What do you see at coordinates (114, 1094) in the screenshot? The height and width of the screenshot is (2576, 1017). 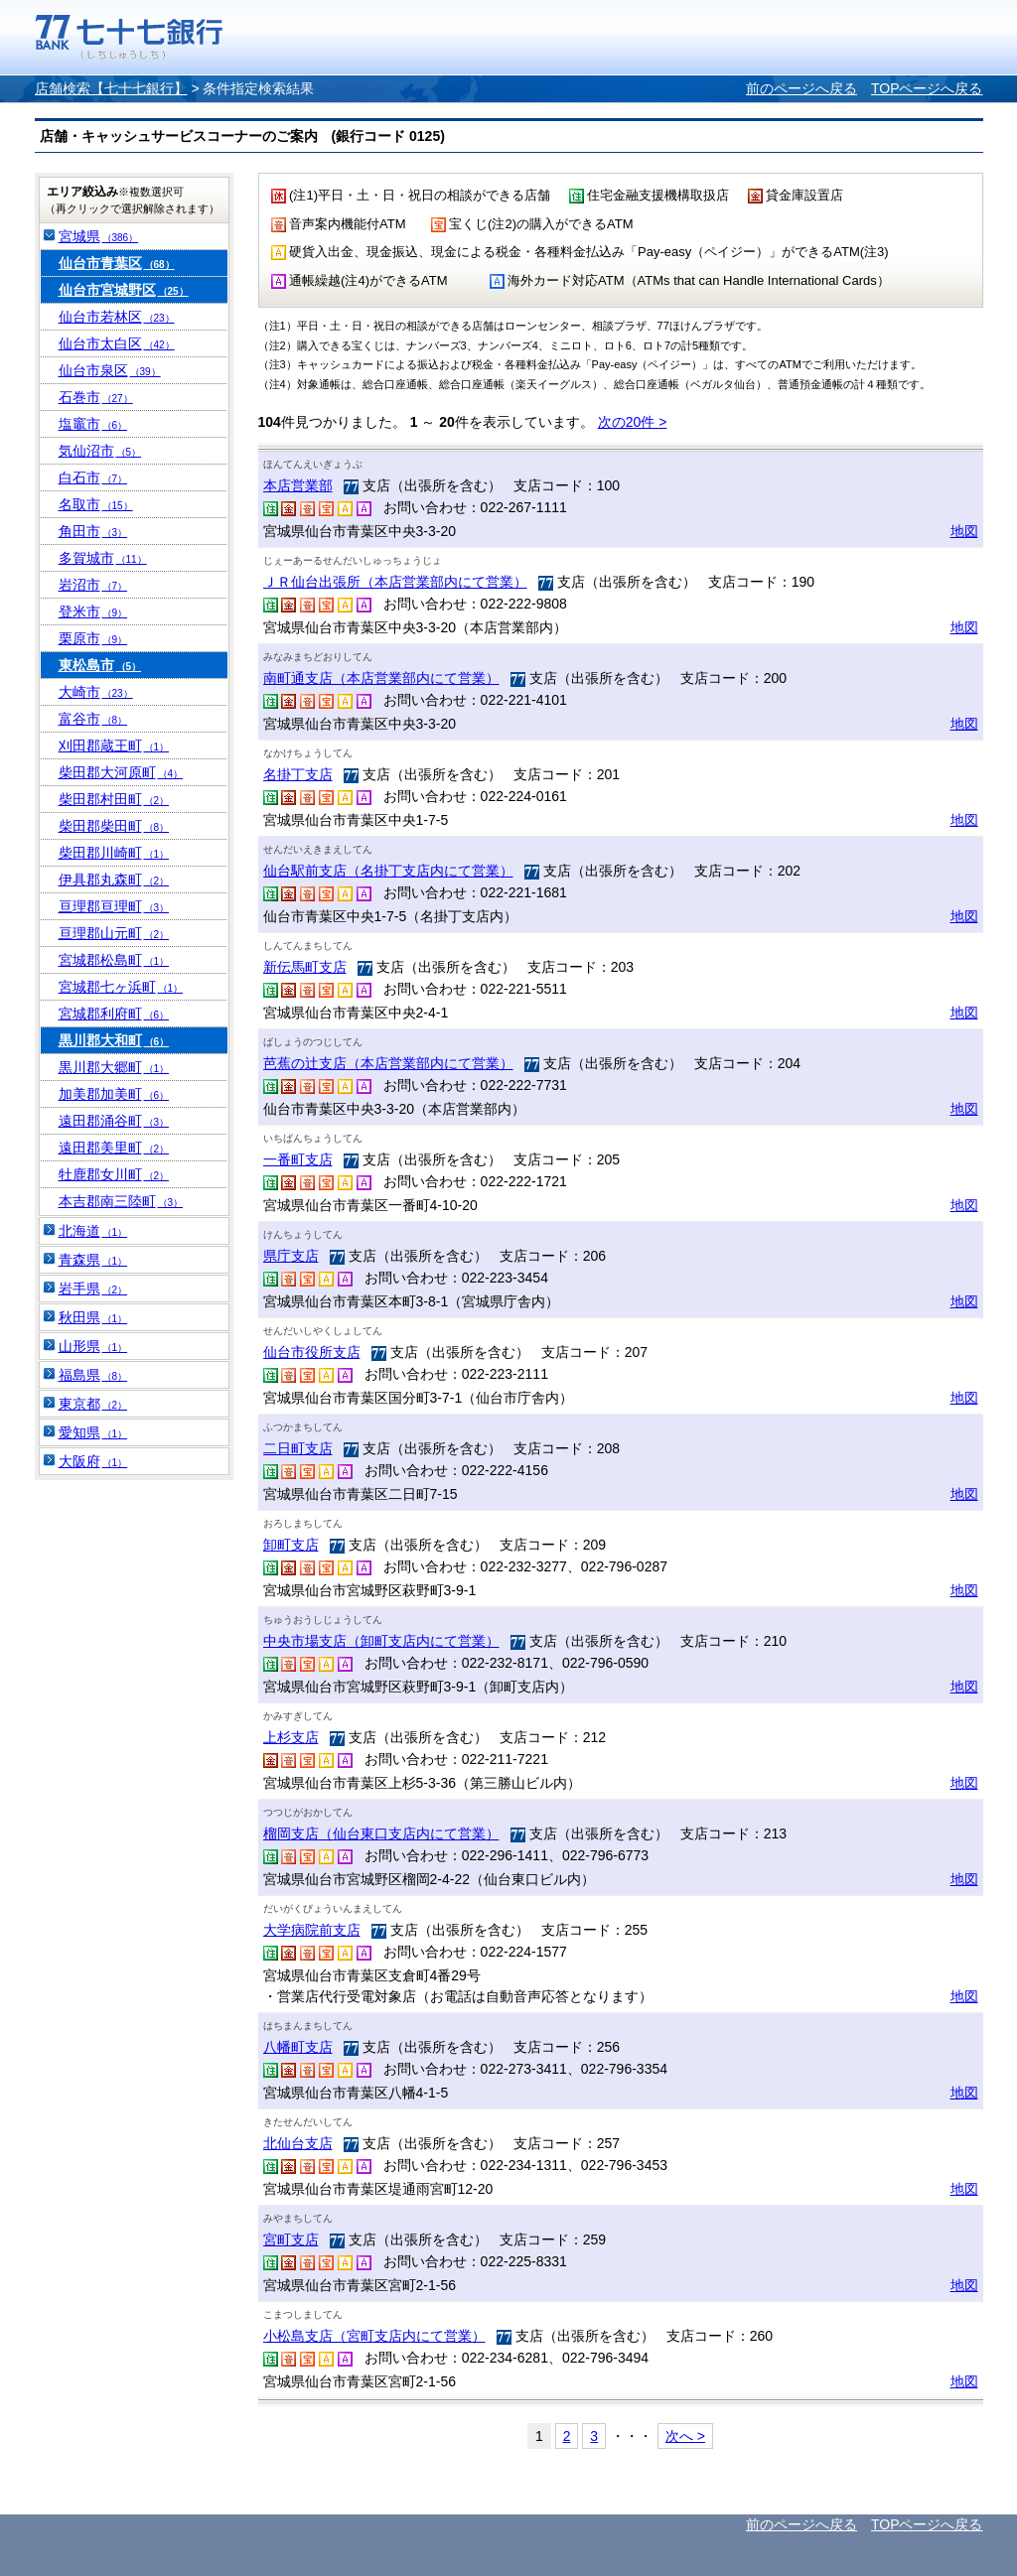 I see `加美郡加美町` at bounding box center [114, 1094].